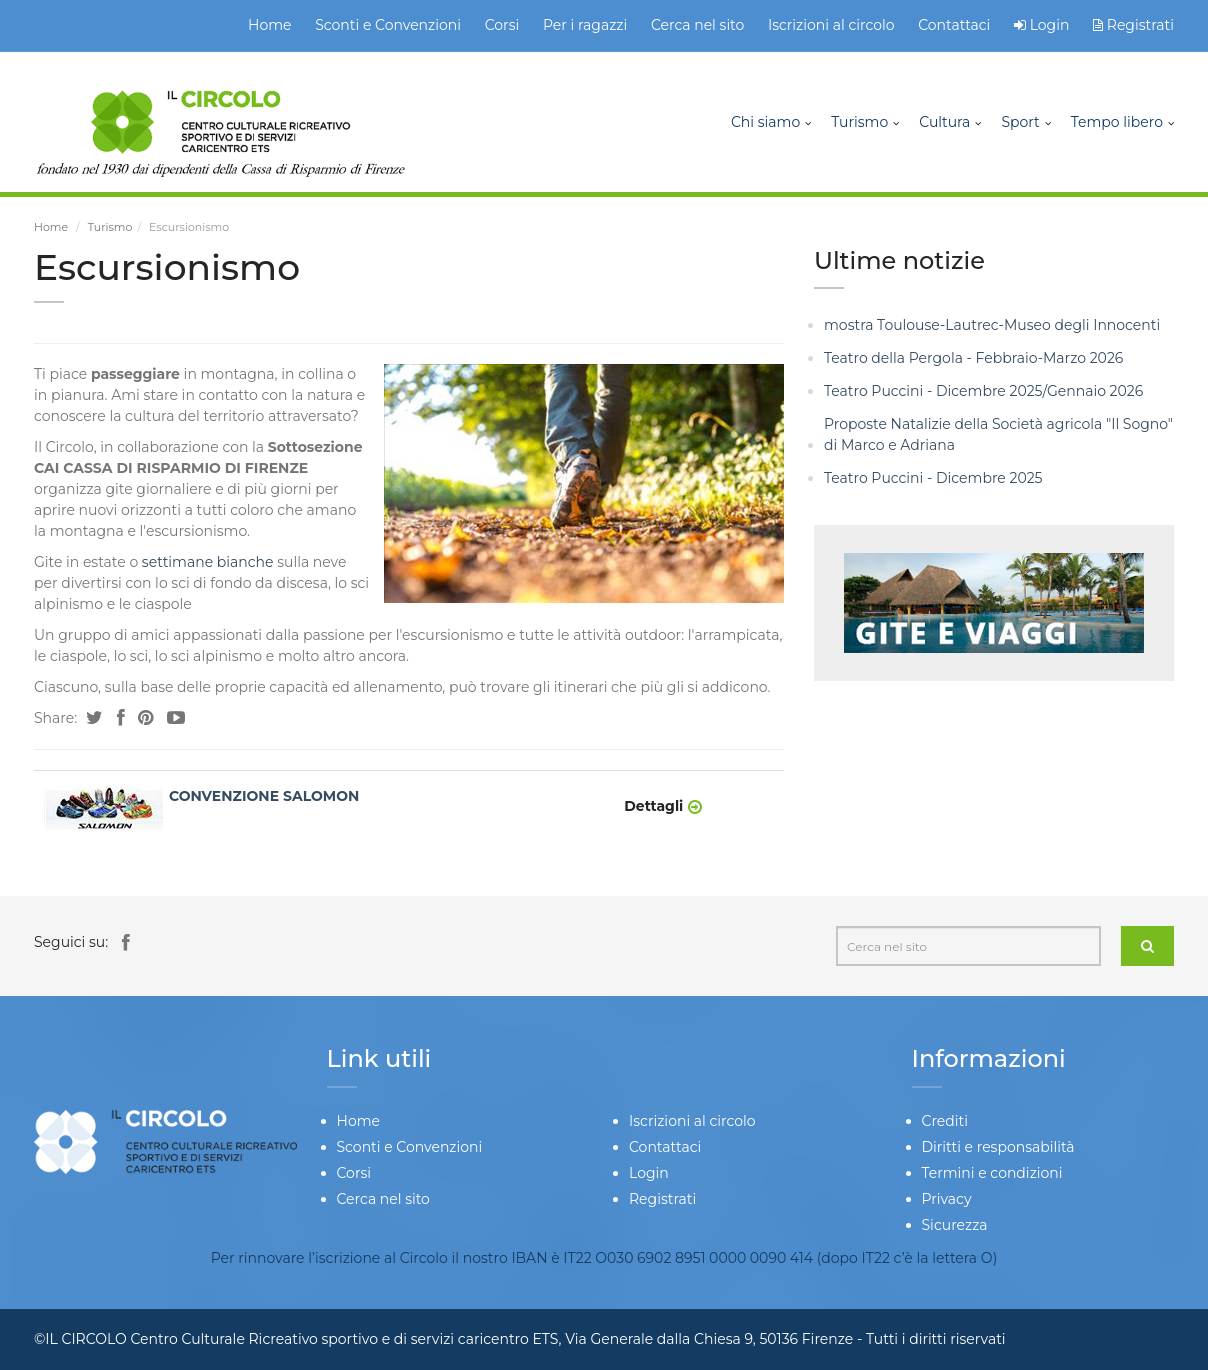 This screenshot has width=1208, height=1370. What do you see at coordinates (208, 562) in the screenshot?
I see `settimane bianche` at bounding box center [208, 562].